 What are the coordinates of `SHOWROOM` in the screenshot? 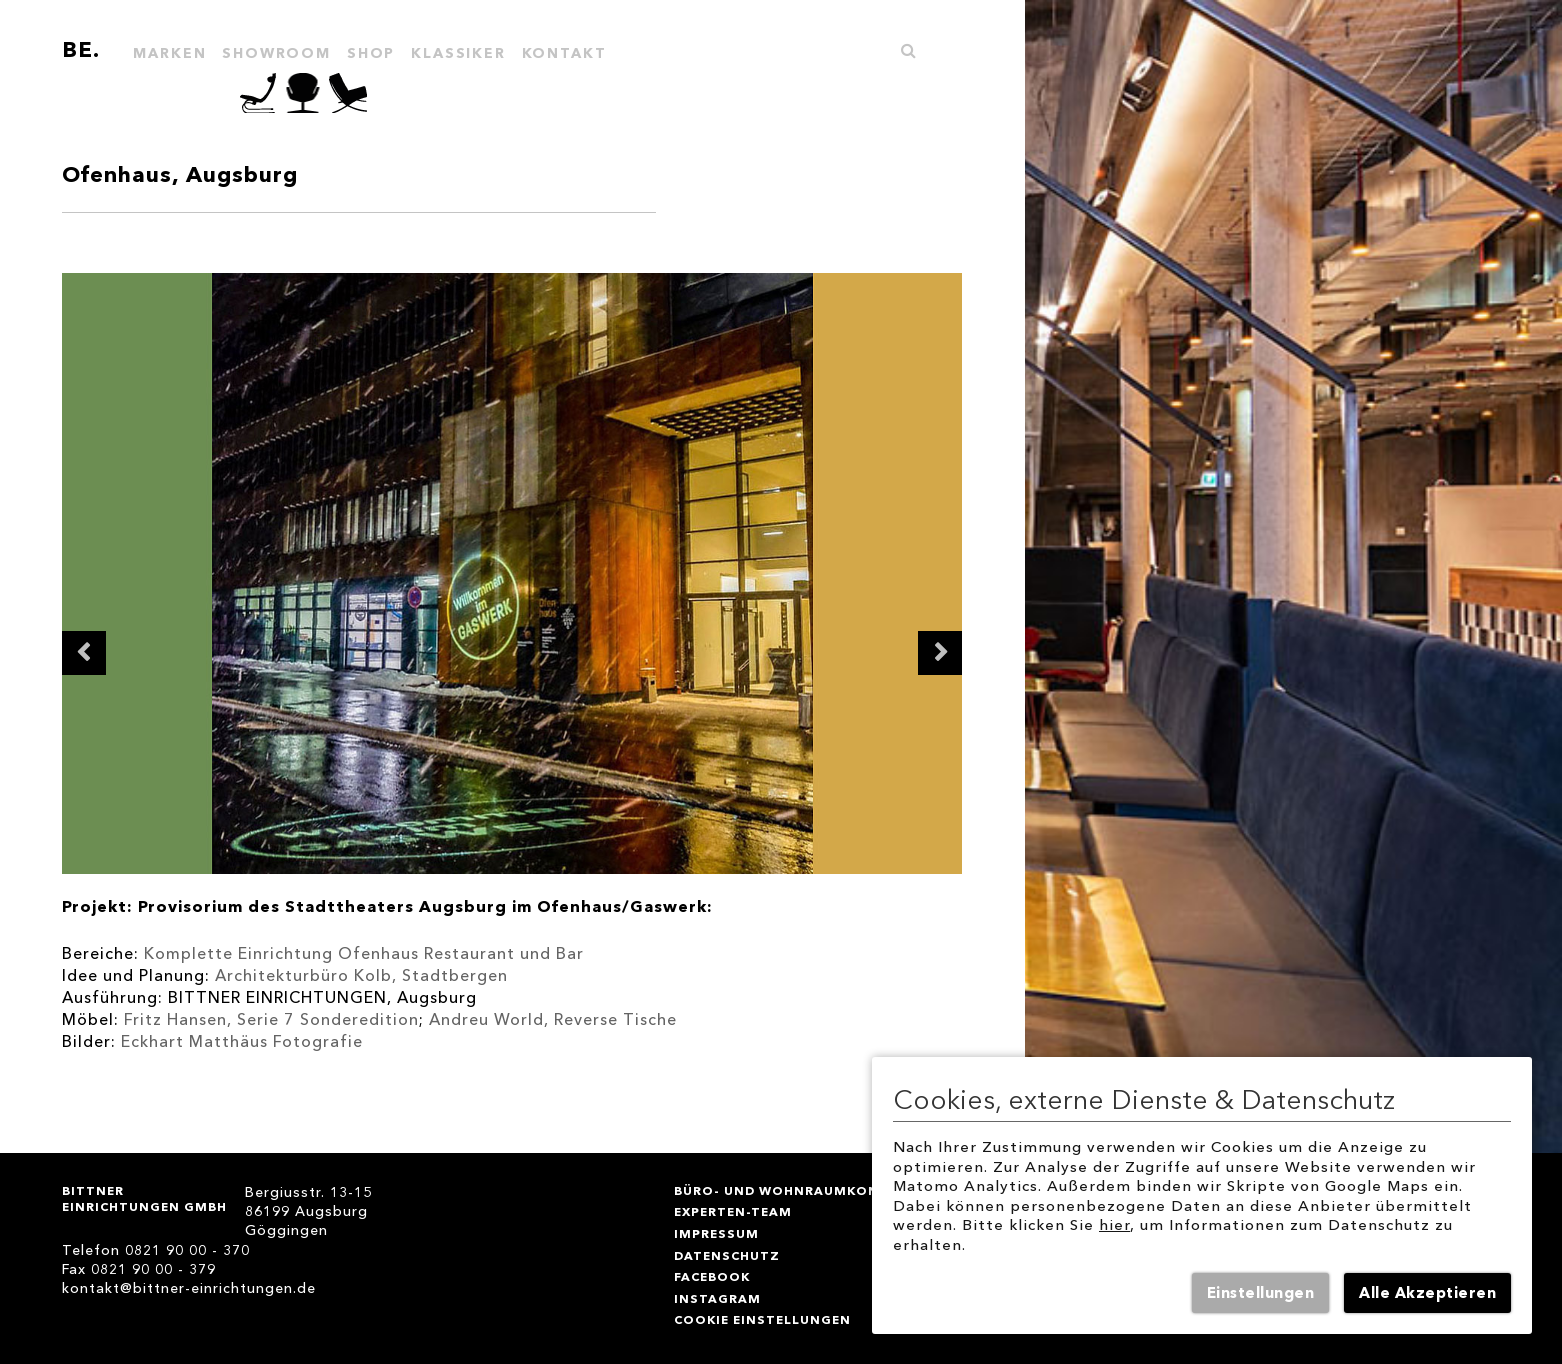 It's located at (276, 53).